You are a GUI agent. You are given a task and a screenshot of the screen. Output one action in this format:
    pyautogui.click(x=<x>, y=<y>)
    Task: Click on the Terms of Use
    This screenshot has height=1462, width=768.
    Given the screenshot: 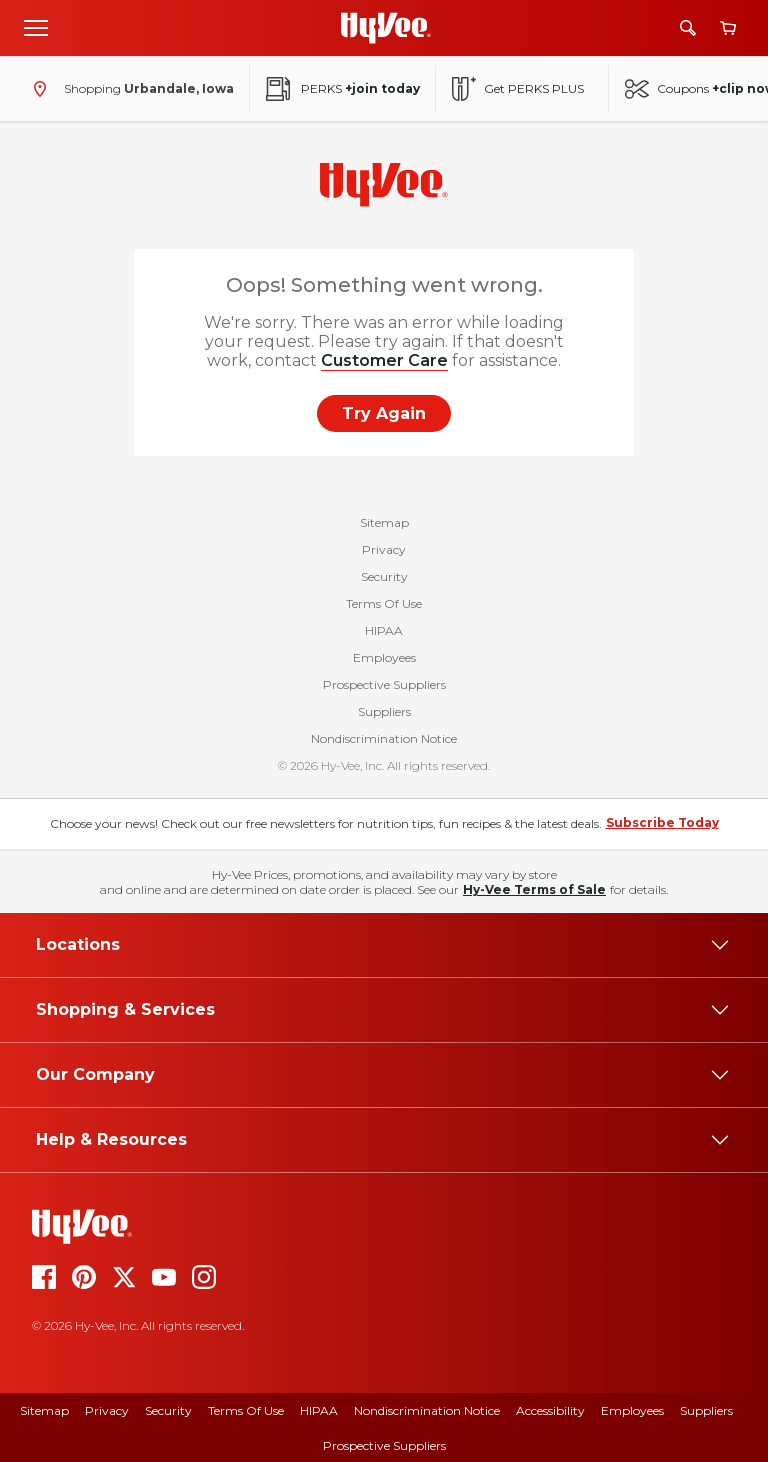 What is the action you would take?
    pyautogui.click(x=246, y=1410)
    